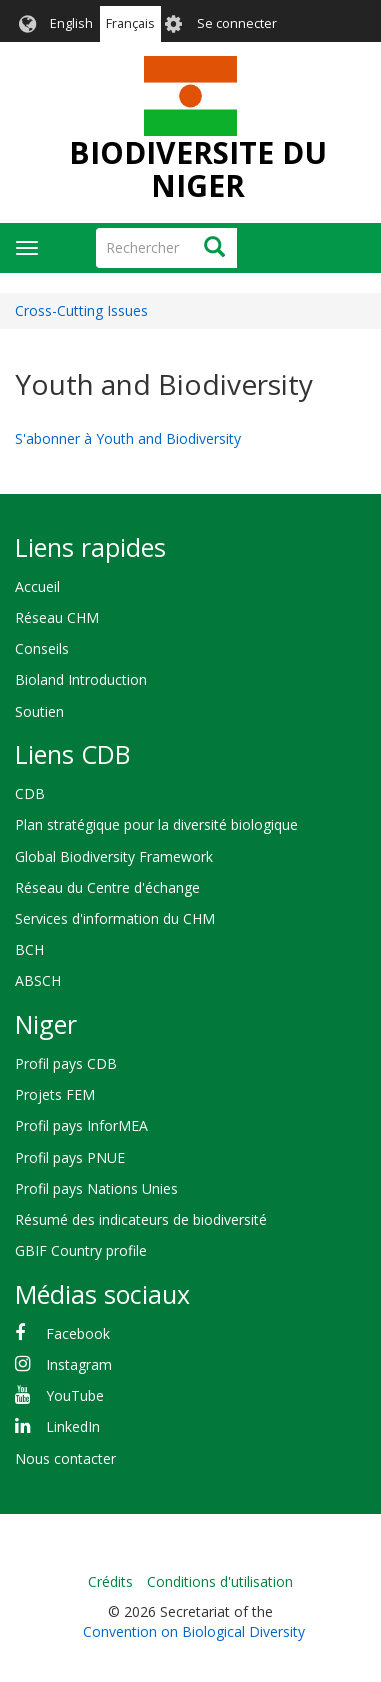 Image resolution: width=381 pixels, height=1682 pixels. Describe the element at coordinates (81, 310) in the screenshot. I see `Cross-Cutting Issues` at that location.